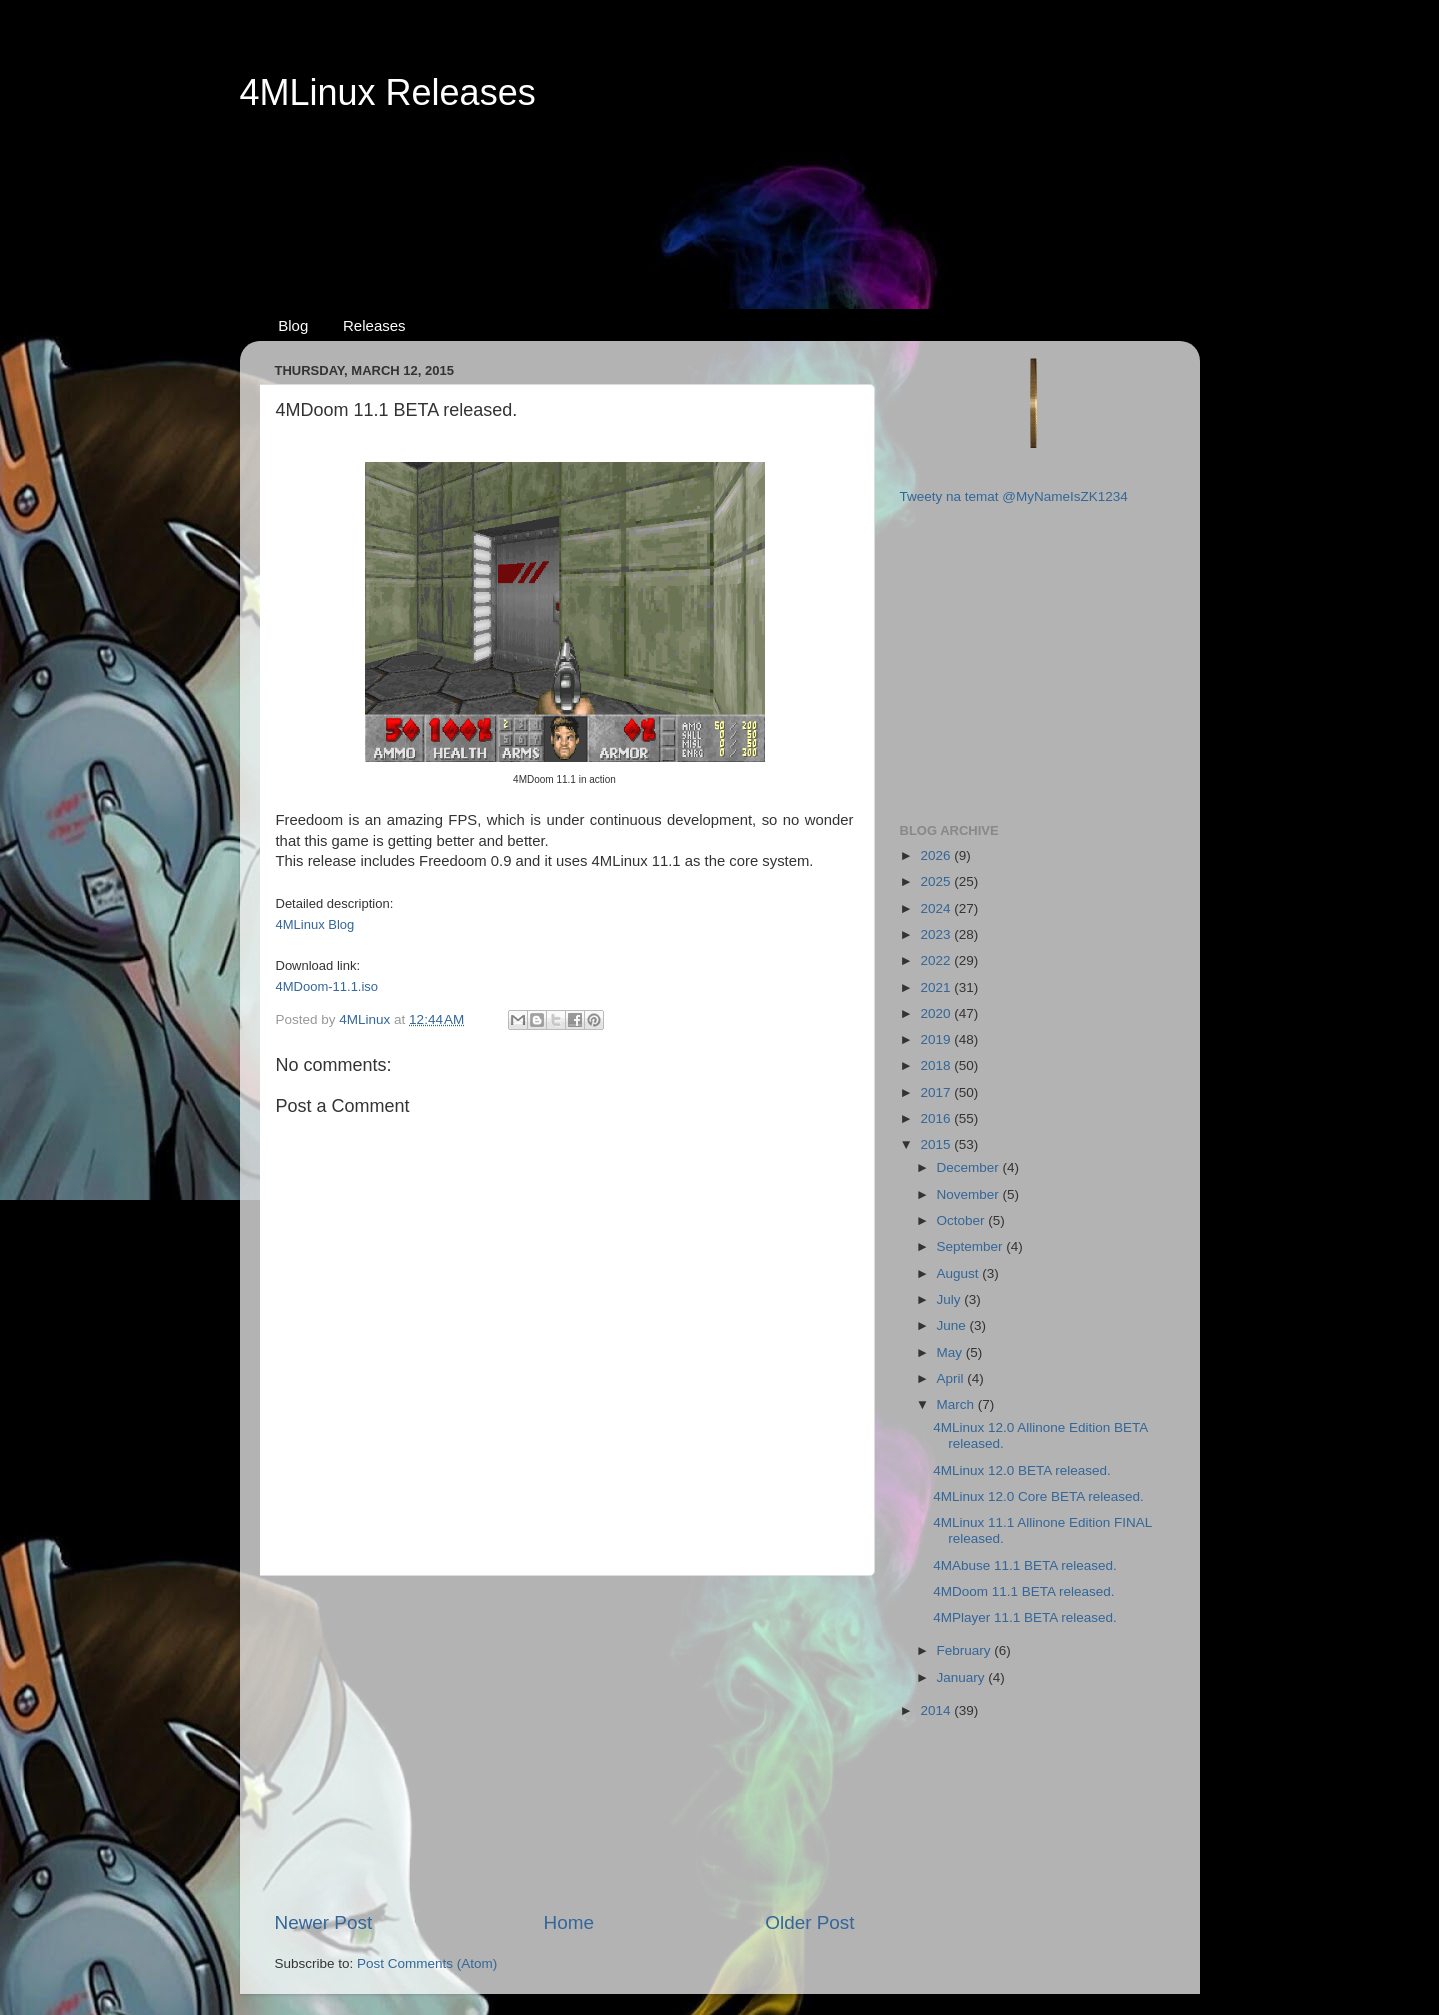 Image resolution: width=1439 pixels, height=2015 pixels. I want to click on December, so click(970, 1167).